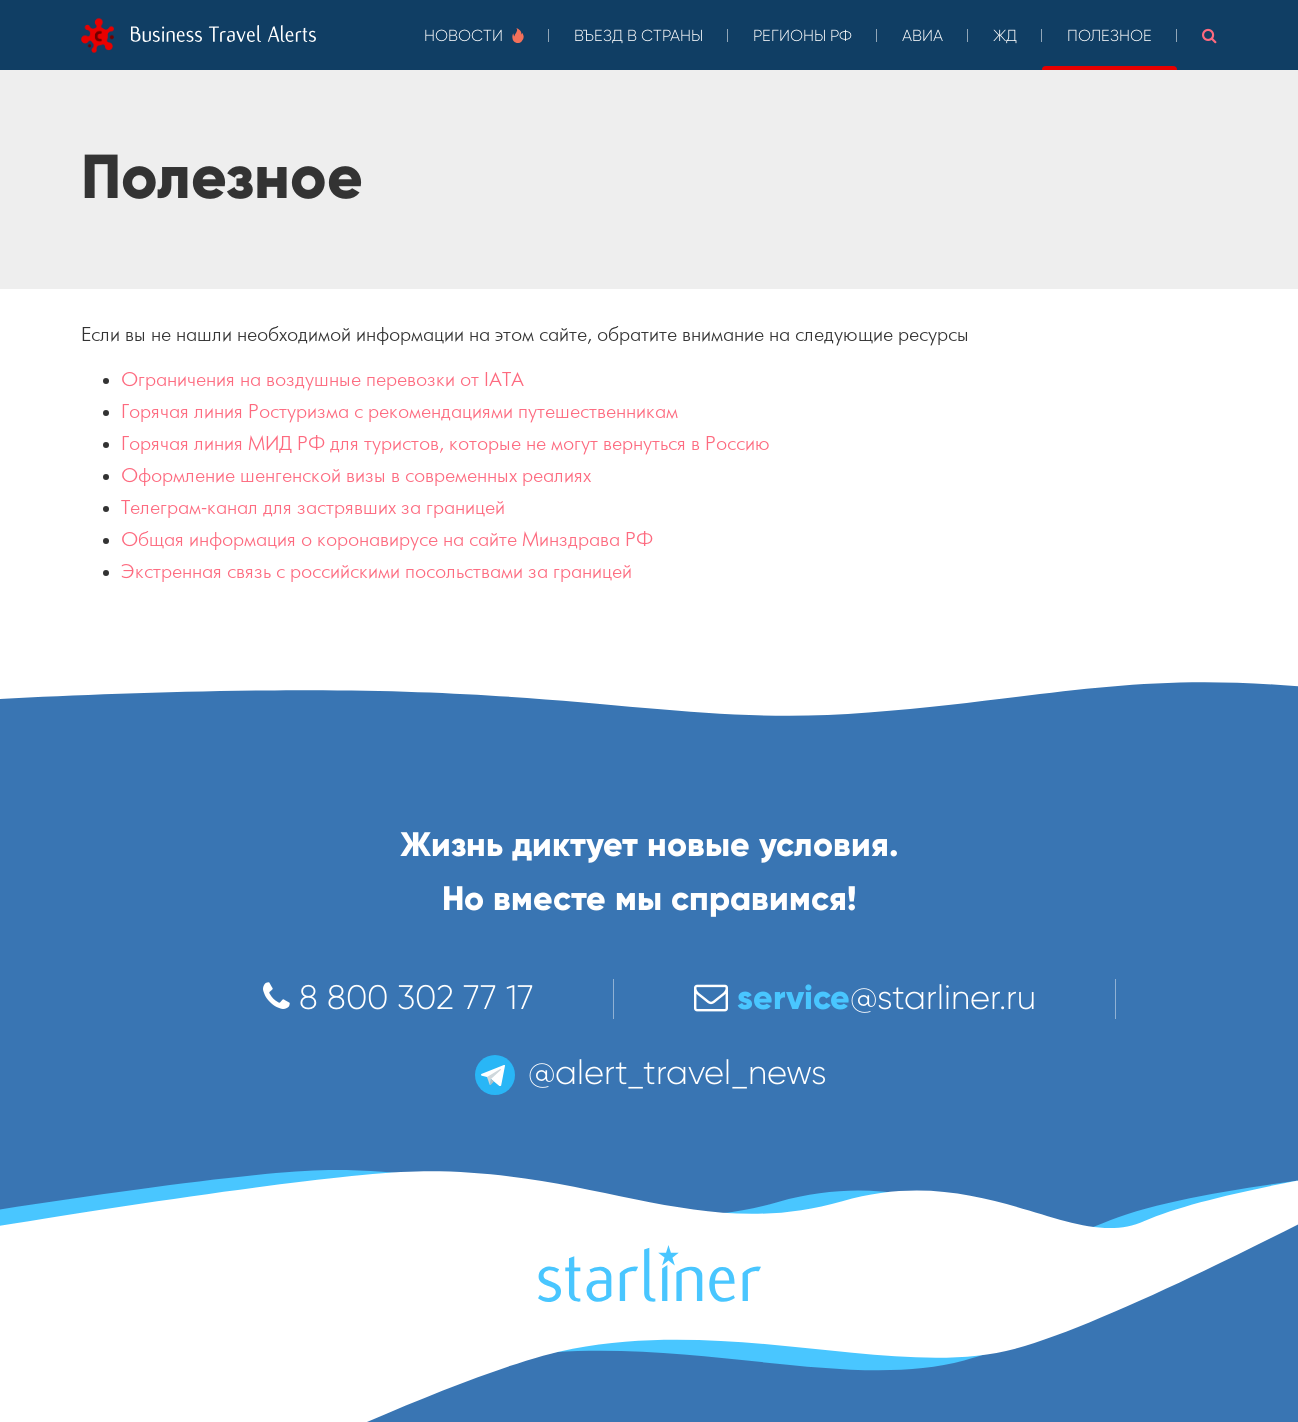  What do you see at coordinates (1005, 35) in the screenshot?
I see `ЖД` at bounding box center [1005, 35].